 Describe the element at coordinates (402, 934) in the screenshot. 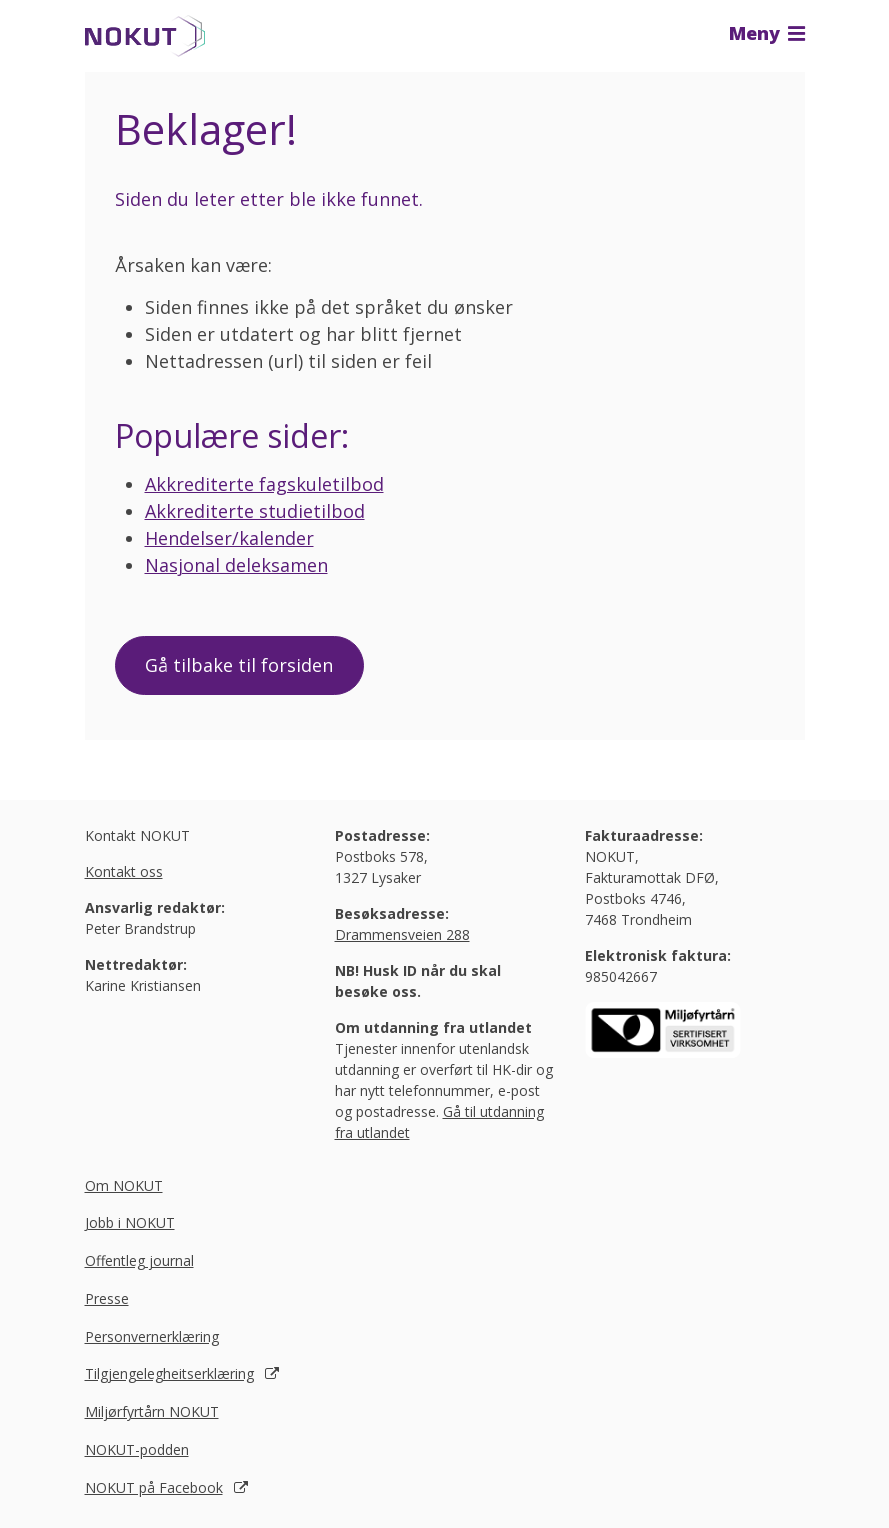

I see `Drammensveien 288` at that location.